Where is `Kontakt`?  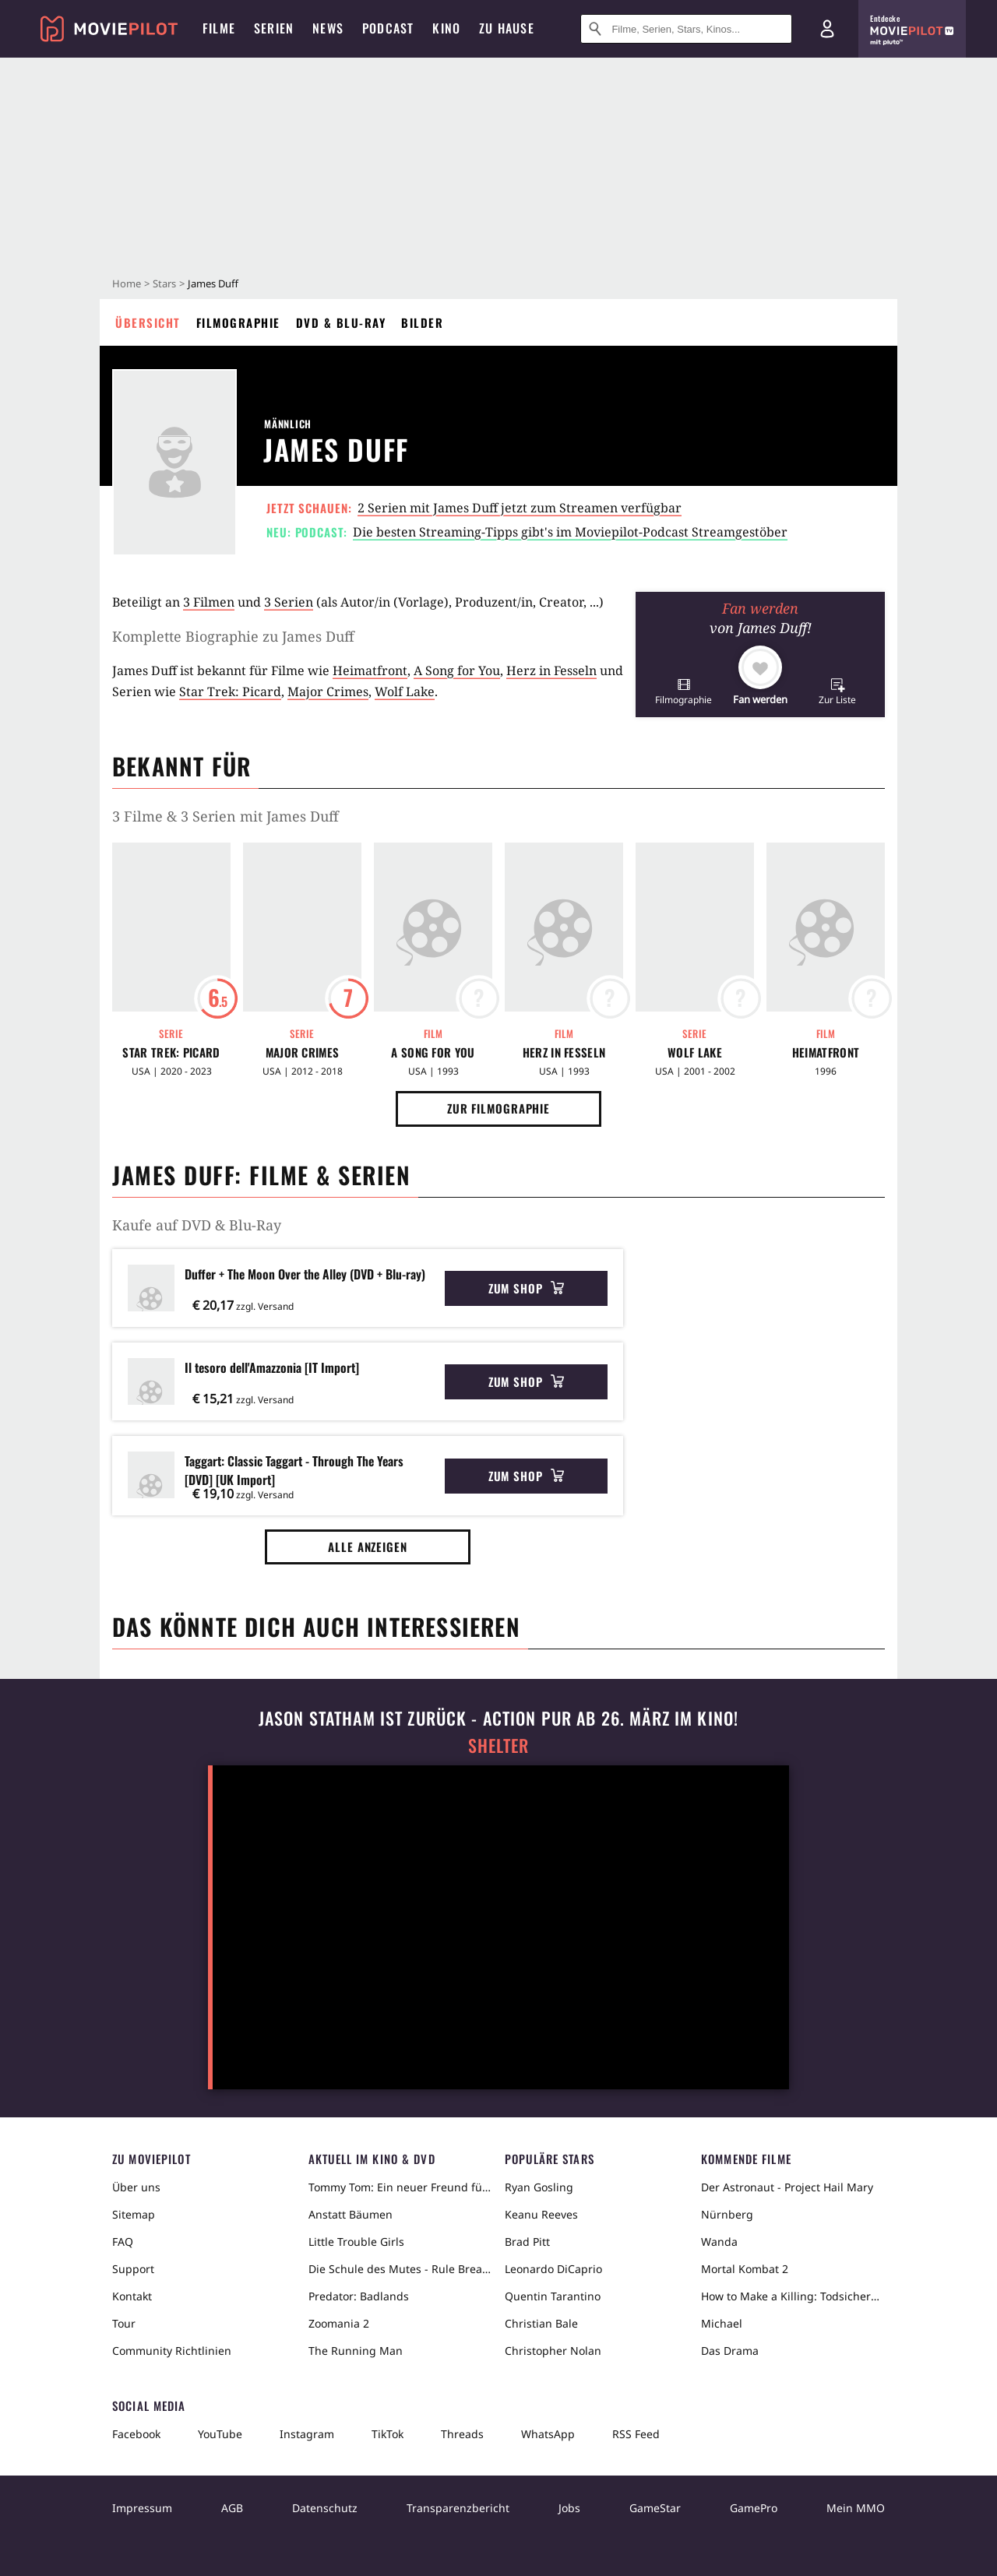
Kontakt is located at coordinates (132, 2296).